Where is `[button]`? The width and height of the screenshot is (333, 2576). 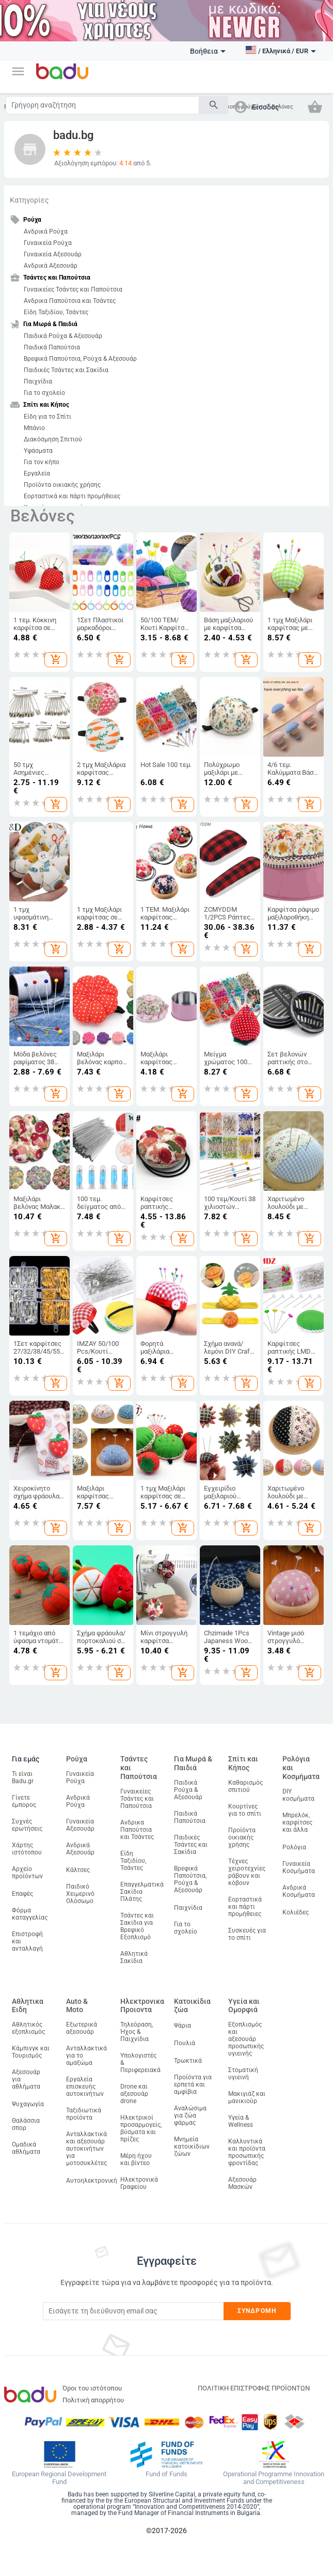
[button] is located at coordinates (18, 71).